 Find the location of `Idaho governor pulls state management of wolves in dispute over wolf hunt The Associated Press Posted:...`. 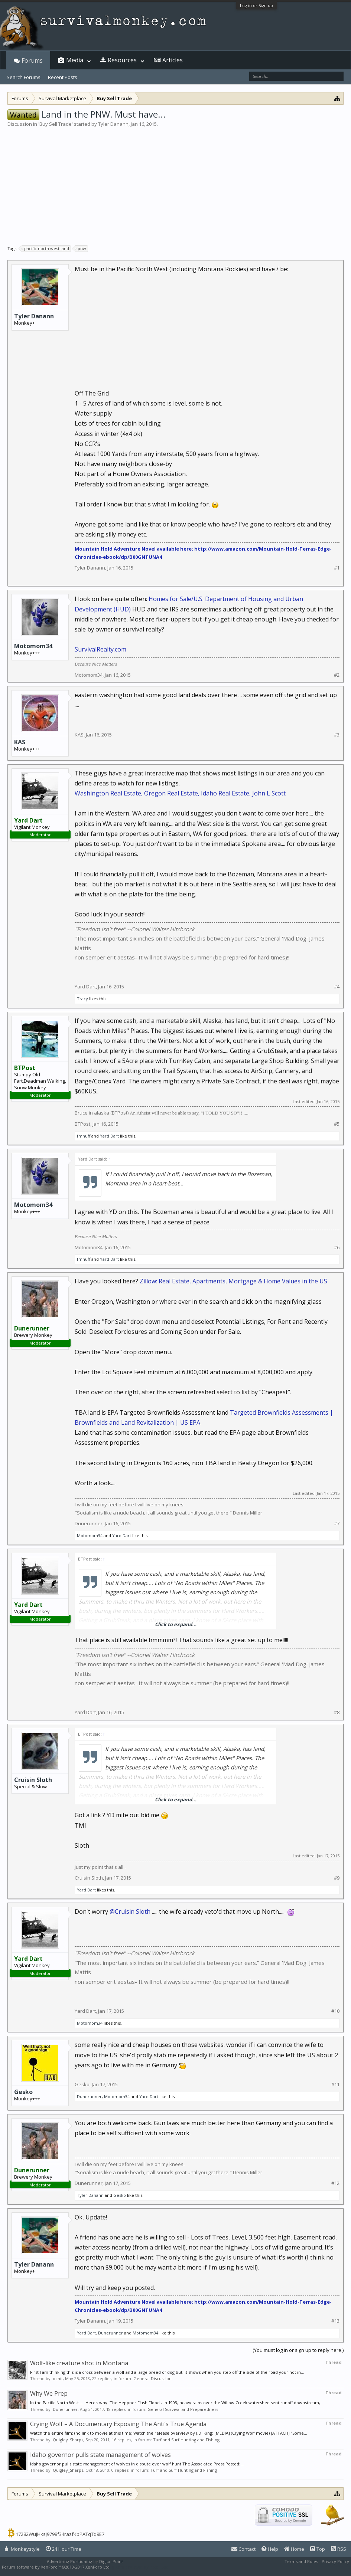

Idaho governor pulls state management of wolves in dispute over wolf hunt The Associated Press Posted:... is located at coordinates (137, 2464).